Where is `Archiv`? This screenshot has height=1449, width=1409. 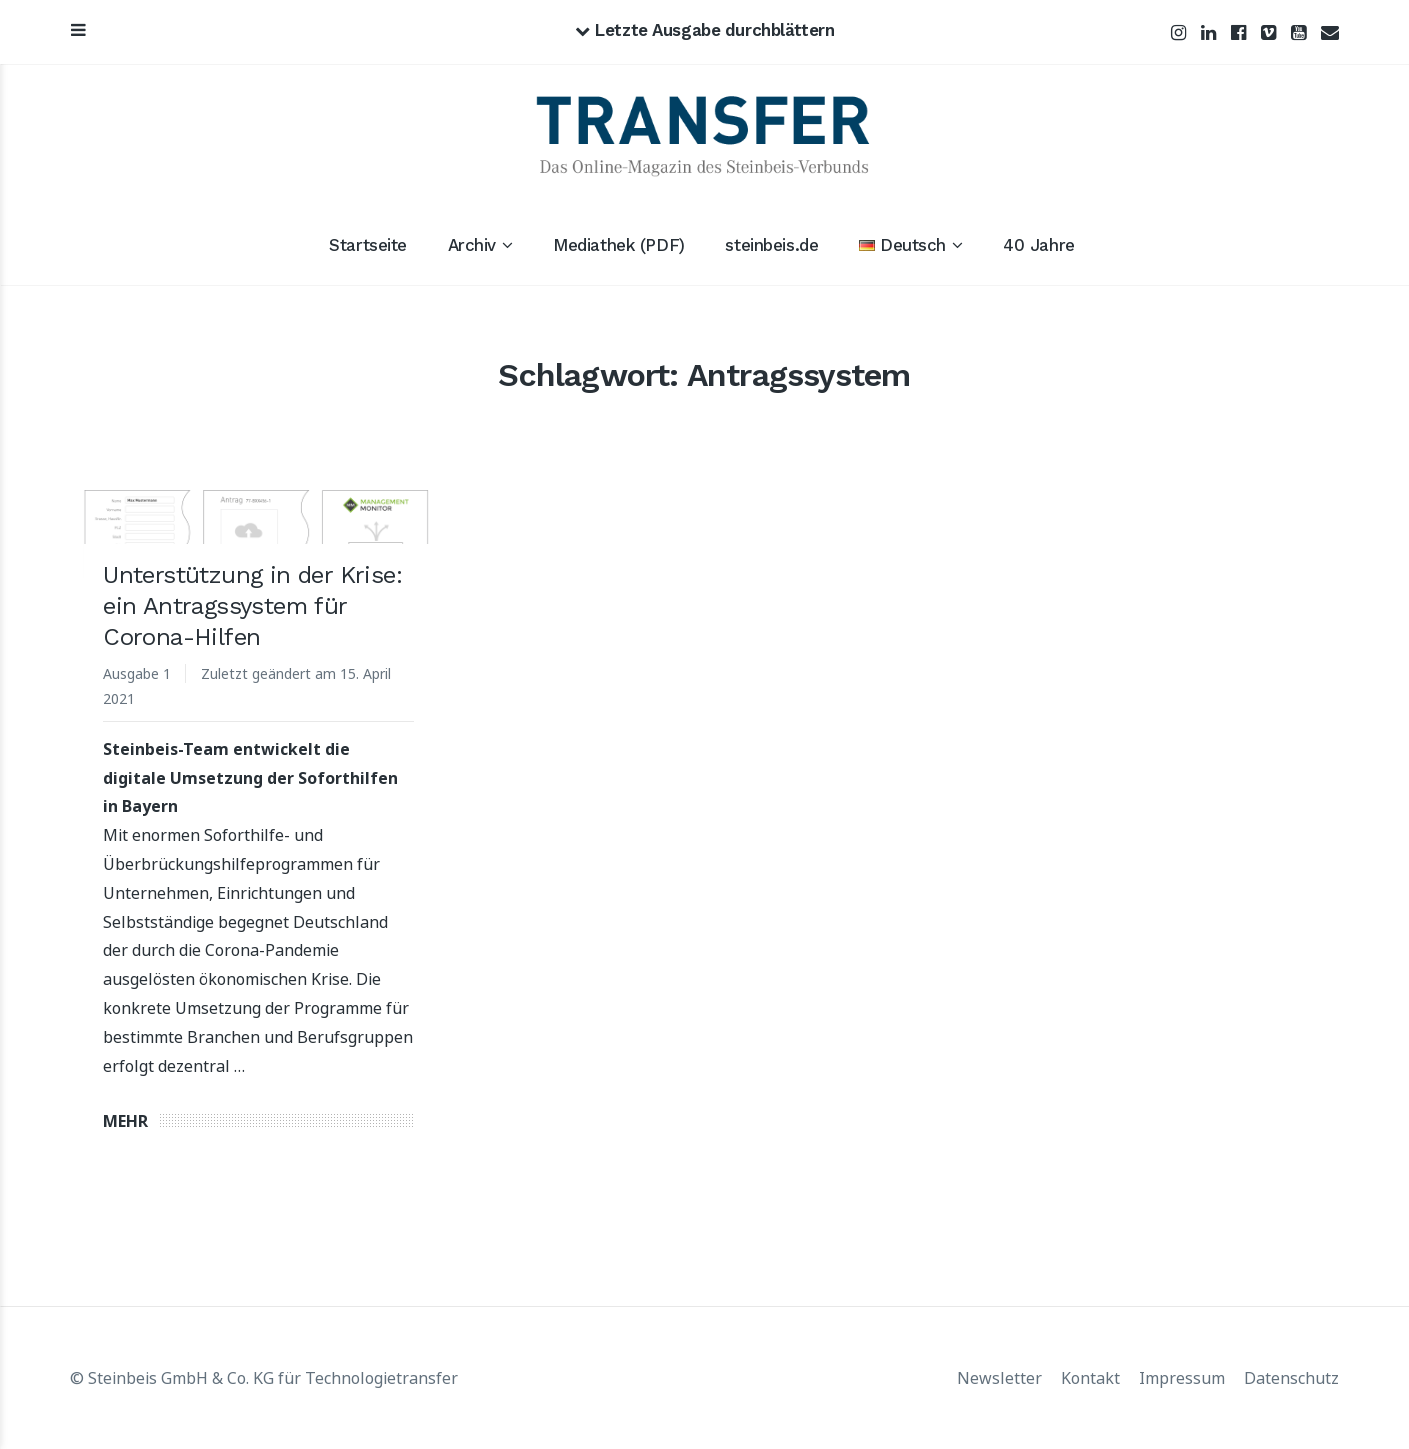 Archiv is located at coordinates (472, 245).